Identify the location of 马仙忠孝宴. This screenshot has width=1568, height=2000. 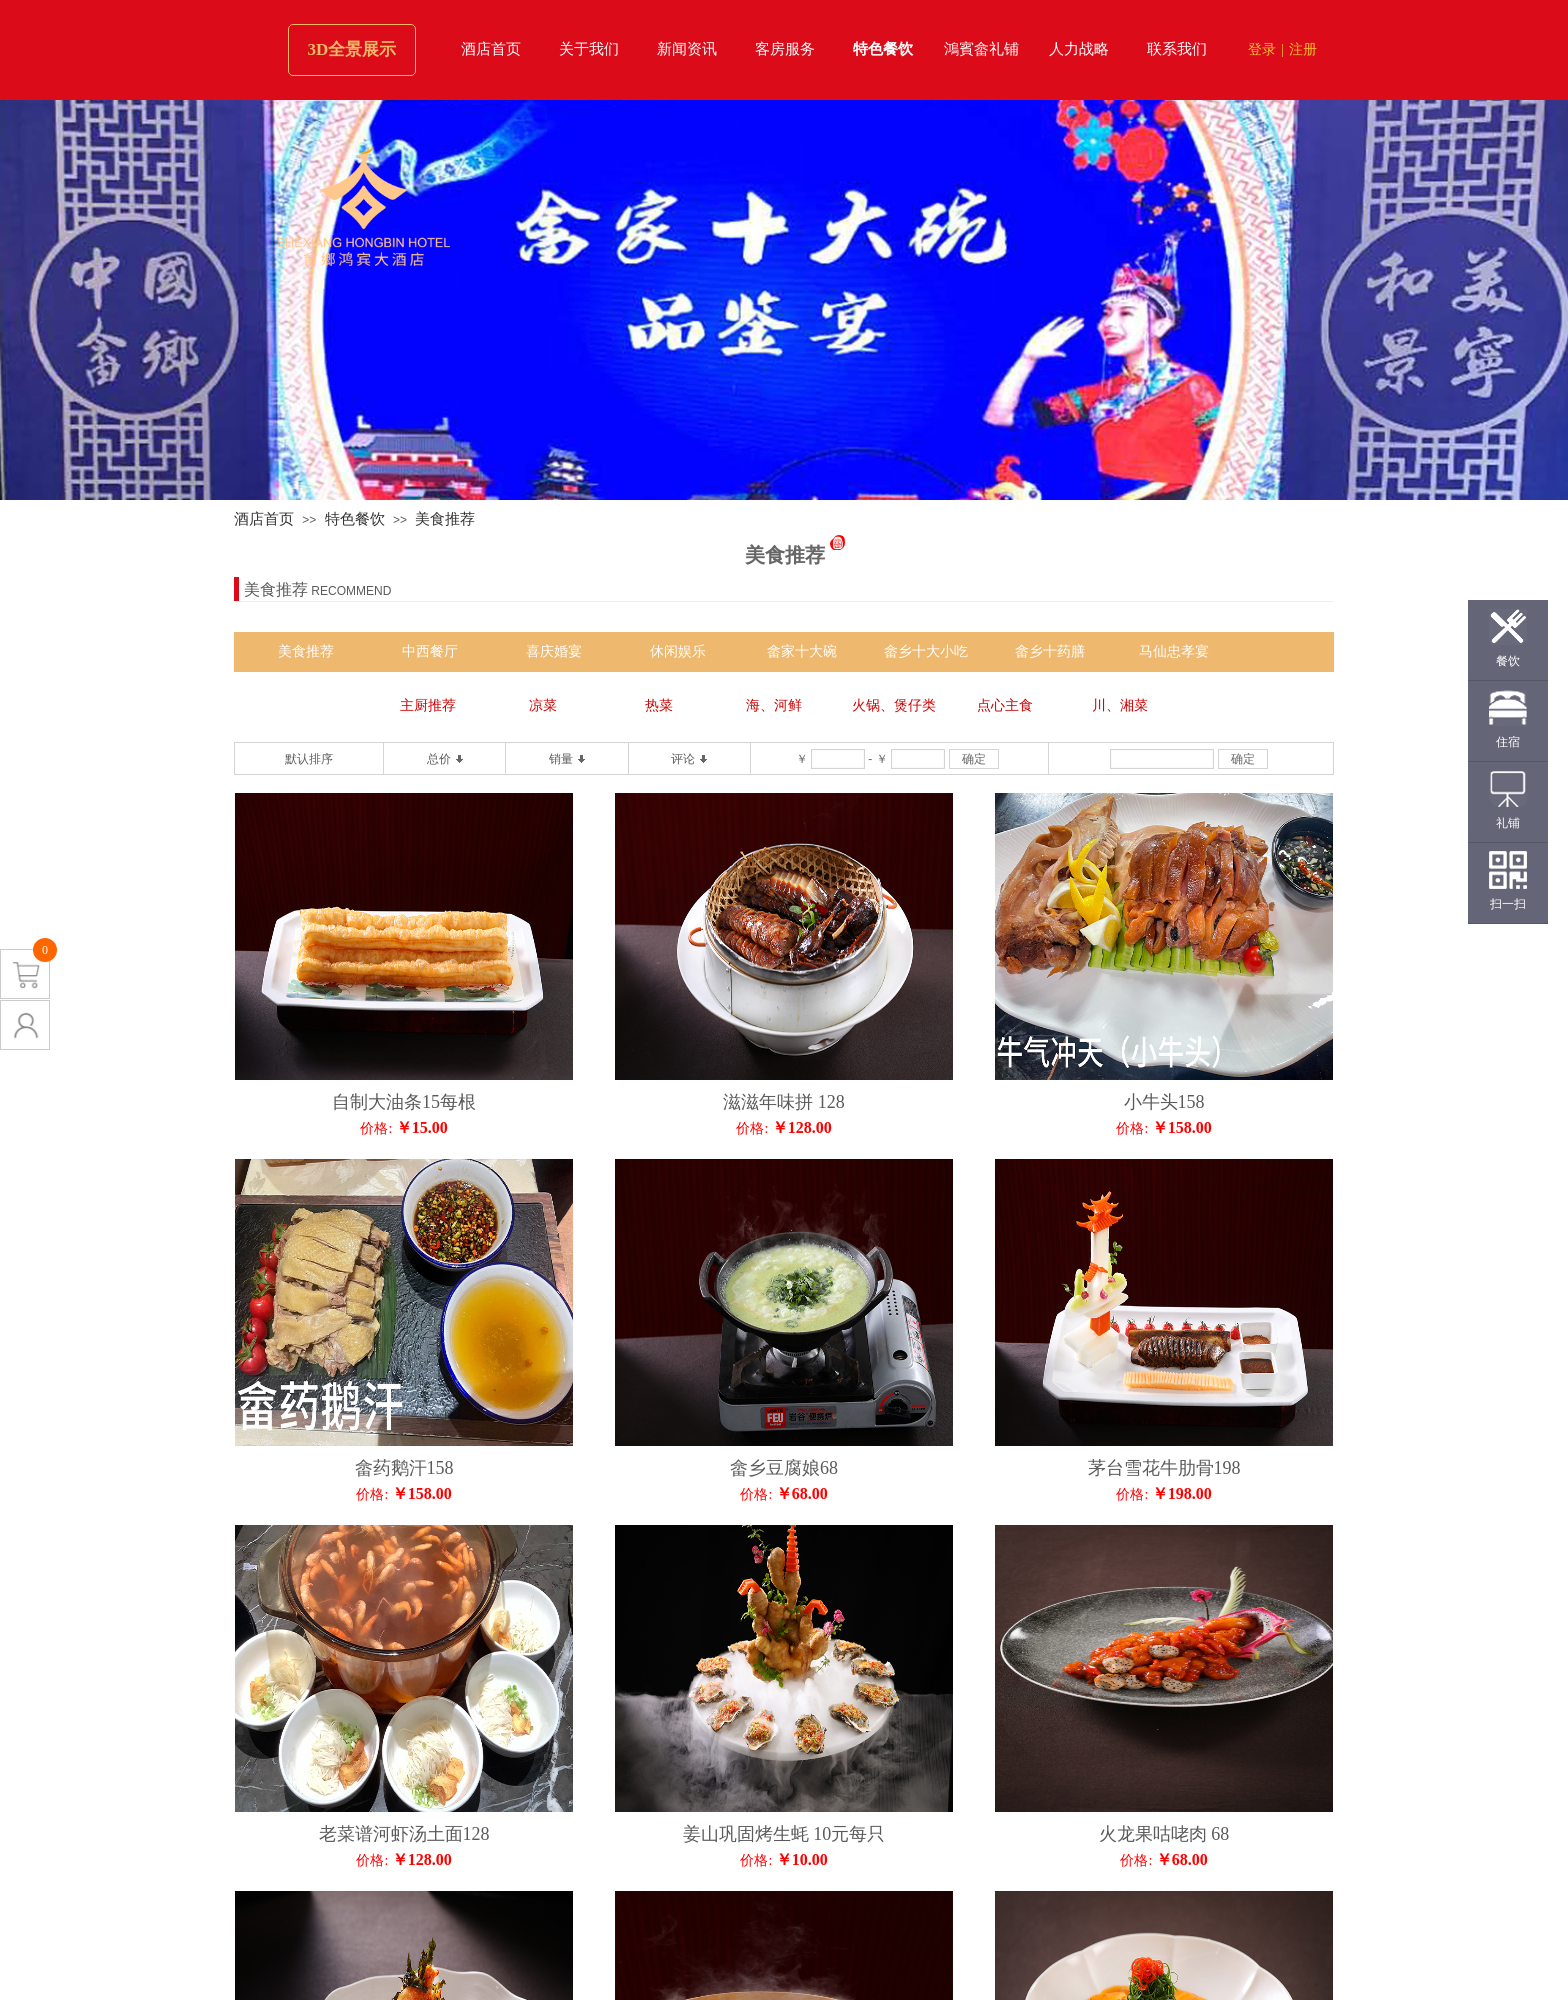
(1174, 651).